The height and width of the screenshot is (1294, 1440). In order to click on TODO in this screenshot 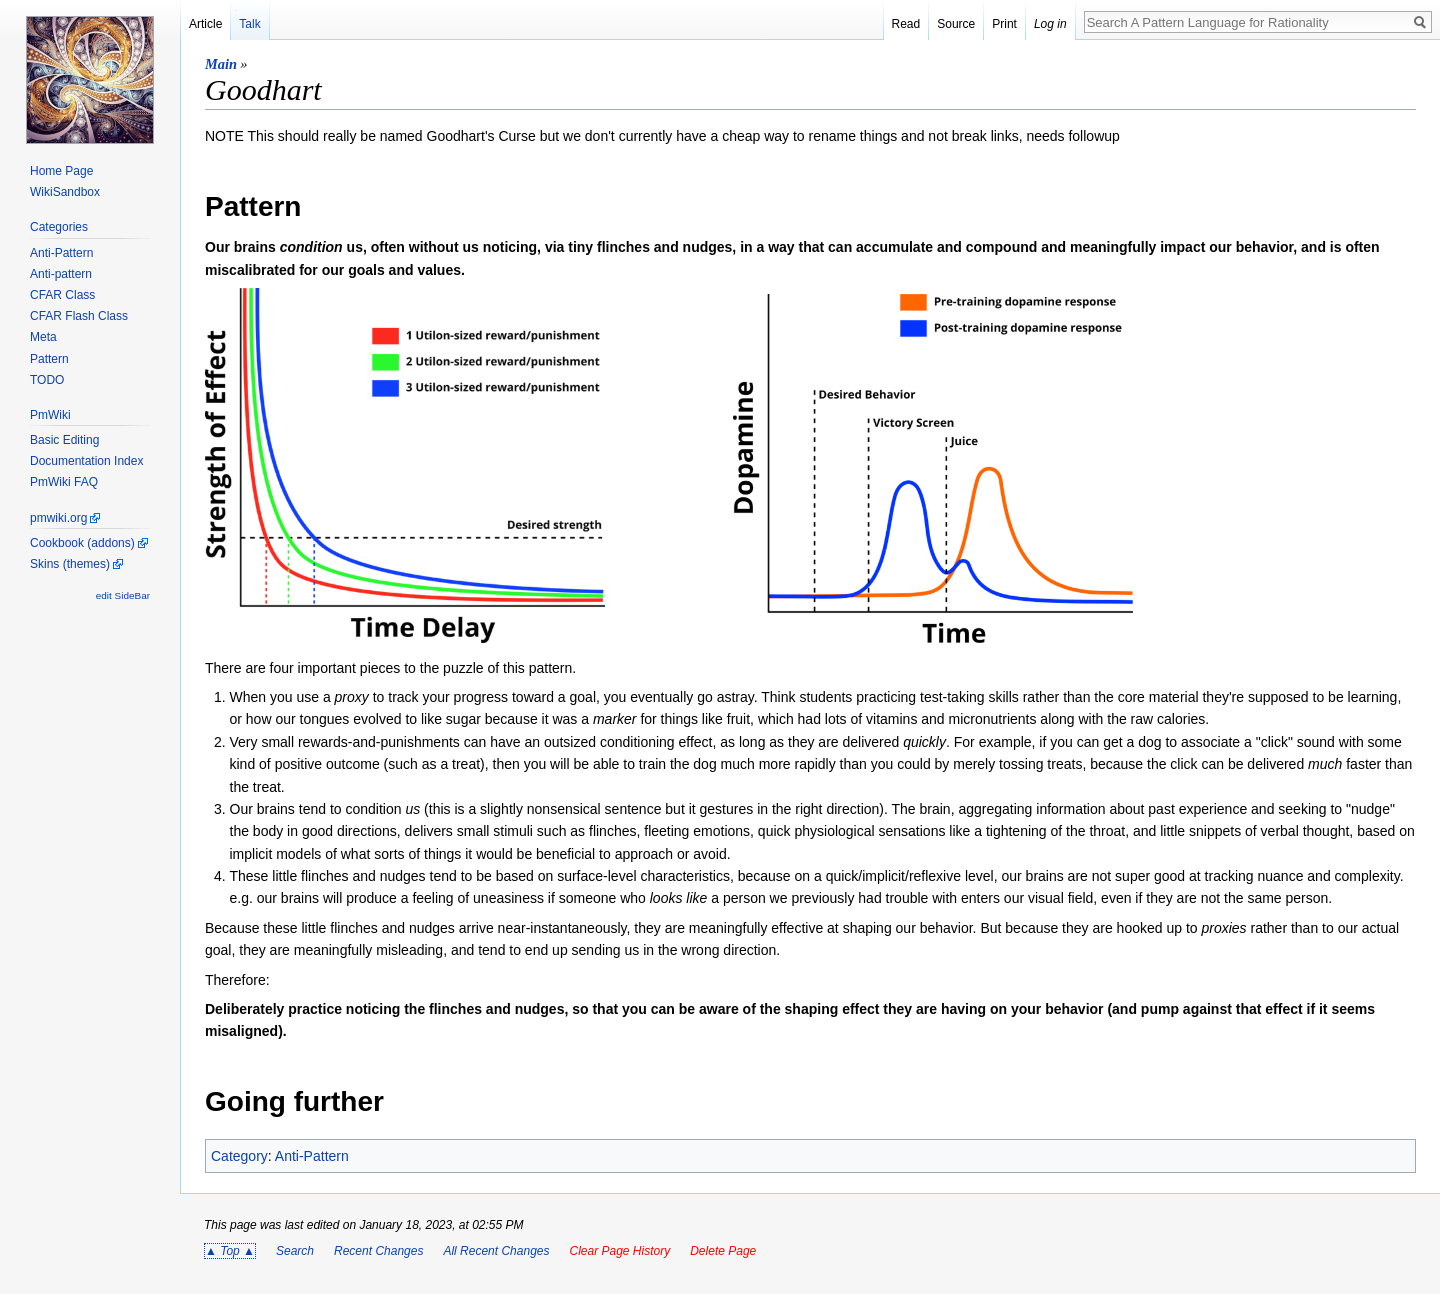, I will do `click(47, 380)`.